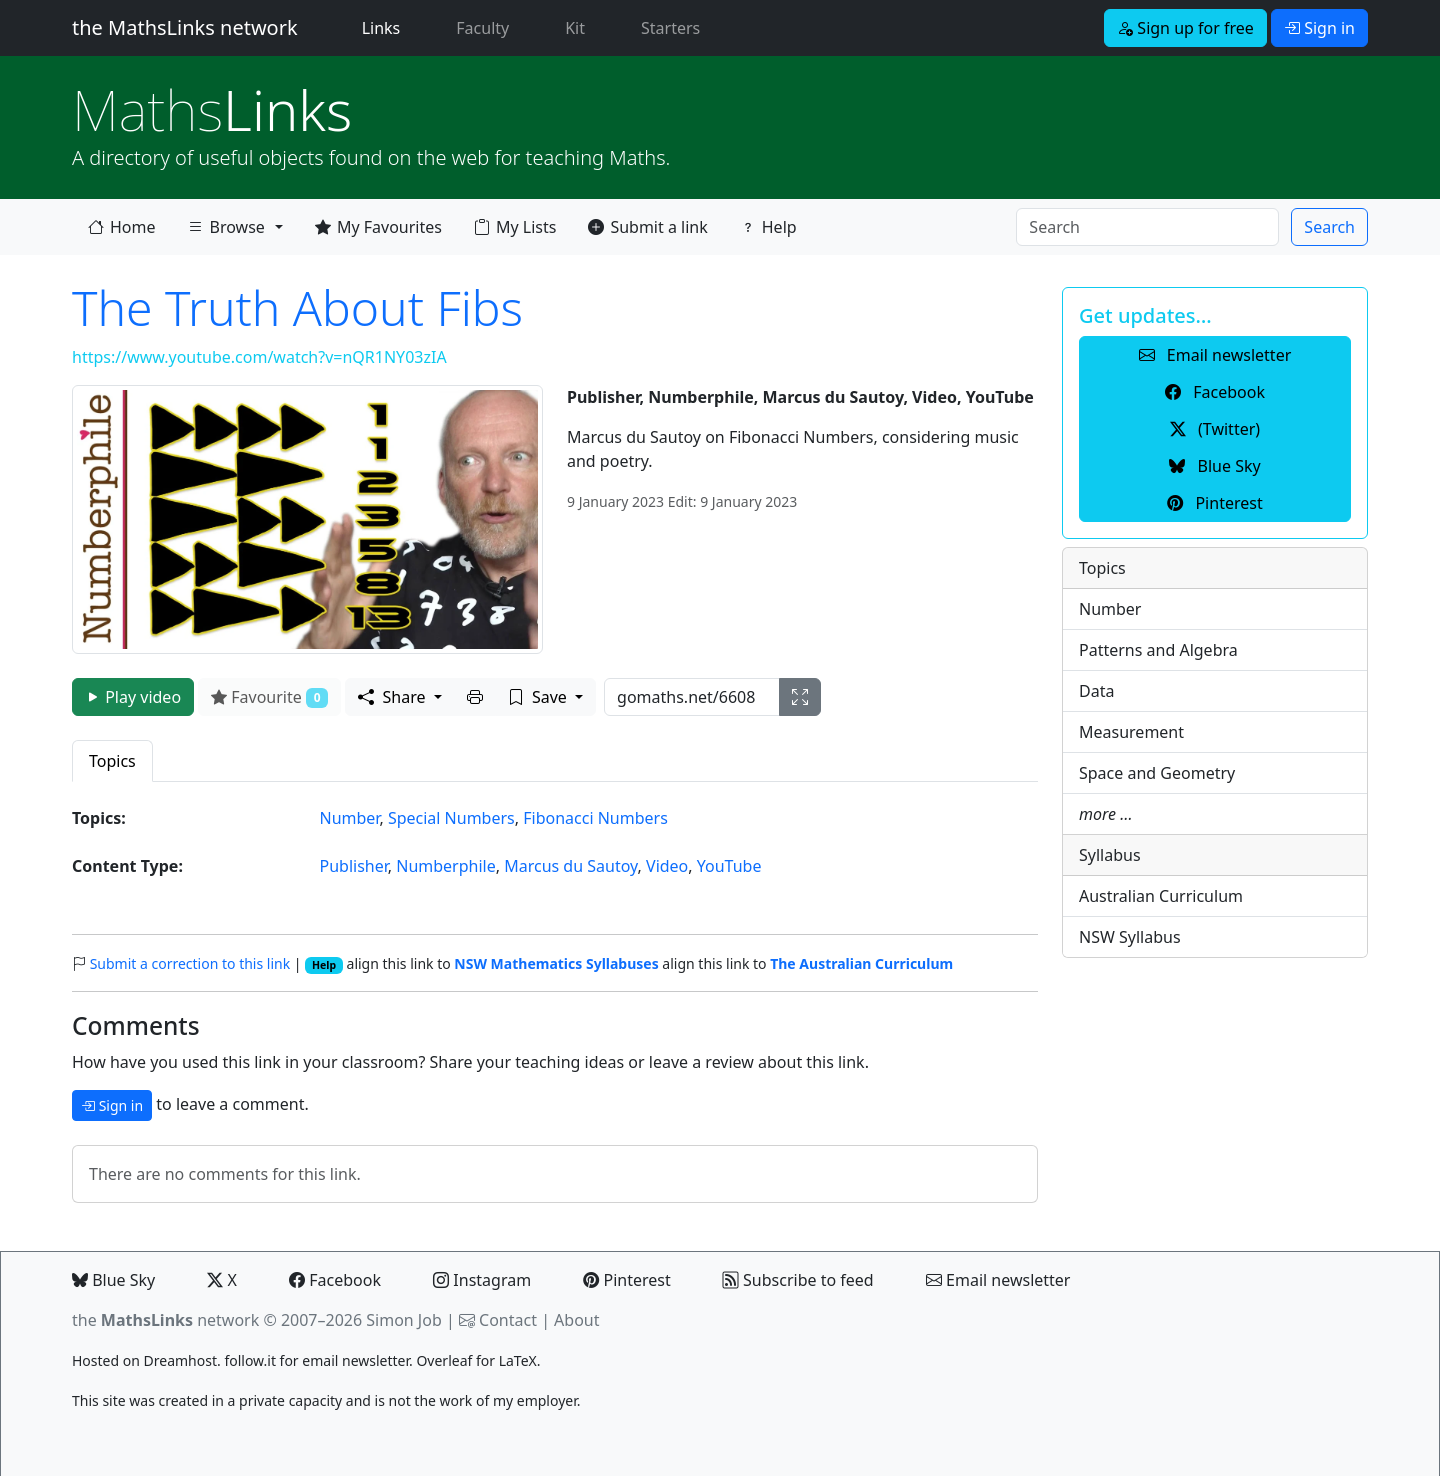 This screenshot has width=1440, height=1476. I want to click on Home, so click(122, 227).